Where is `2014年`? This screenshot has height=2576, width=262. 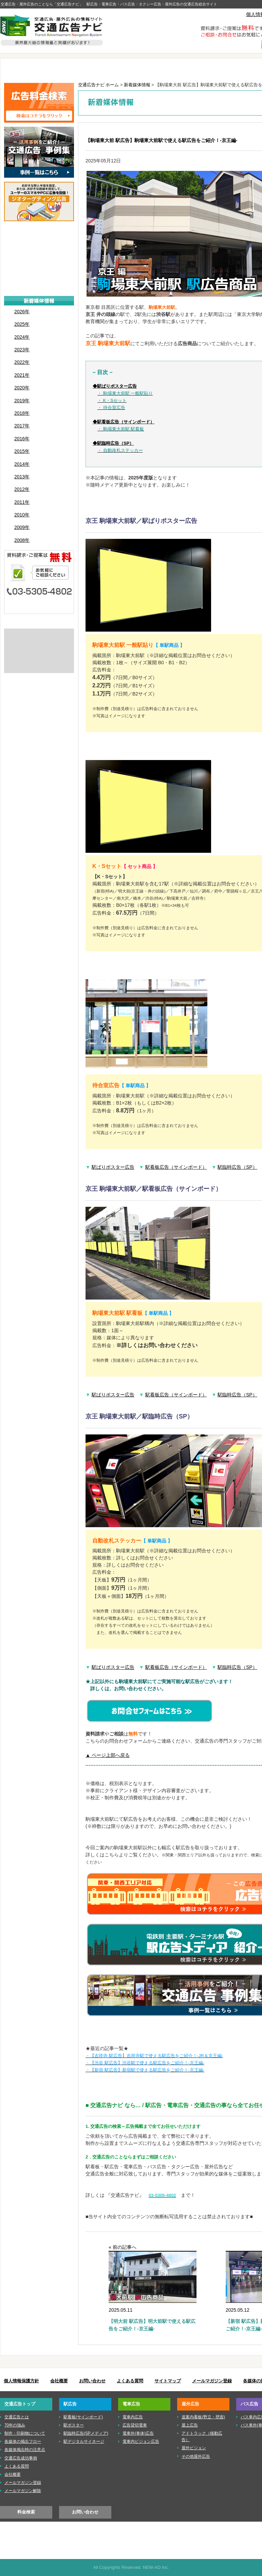 2014年 is located at coordinates (22, 464).